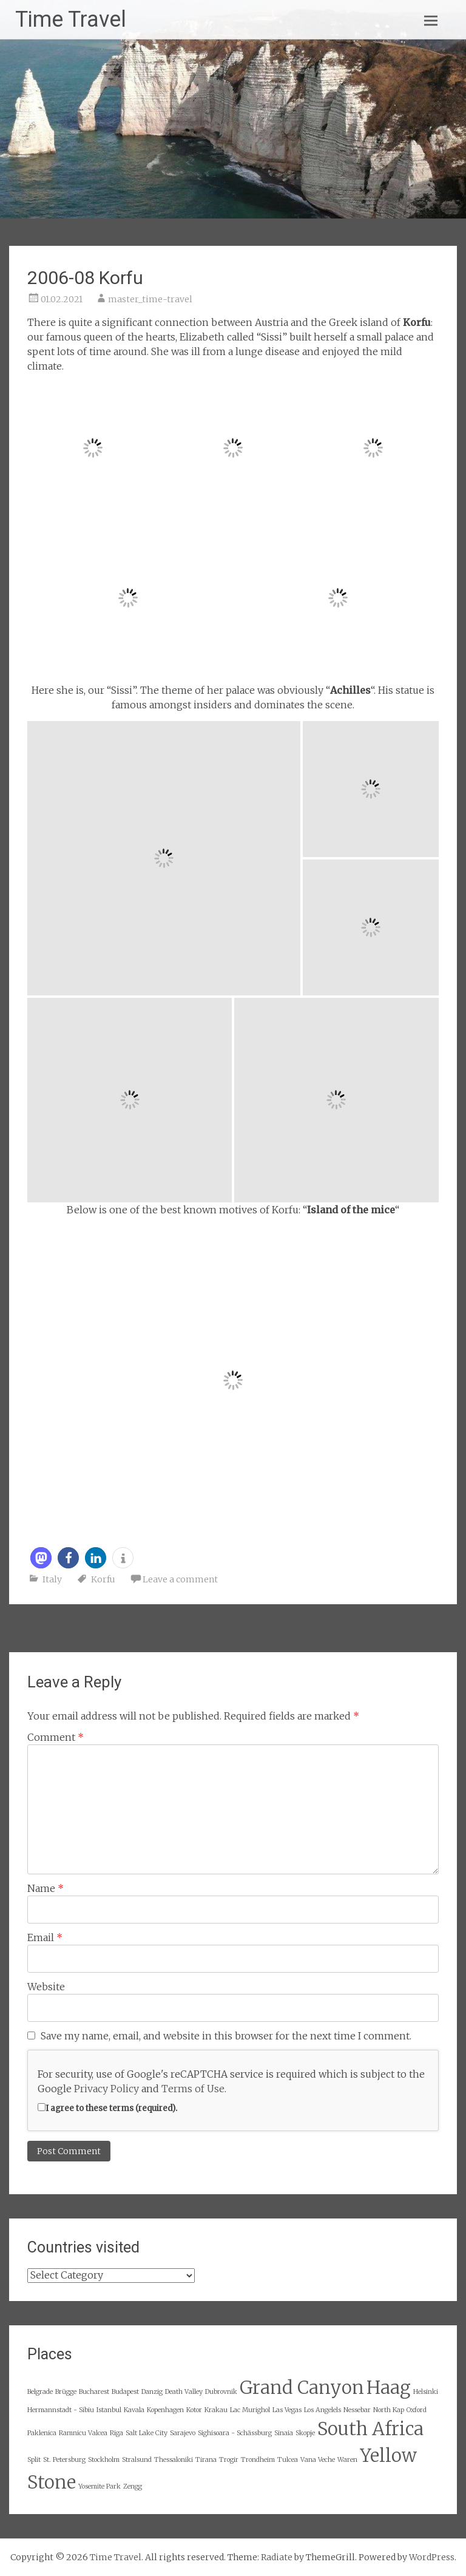 This screenshot has width=466, height=2576. Describe the element at coordinates (193, 2089) in the screenshot. I see `Terms of Use` at that location.